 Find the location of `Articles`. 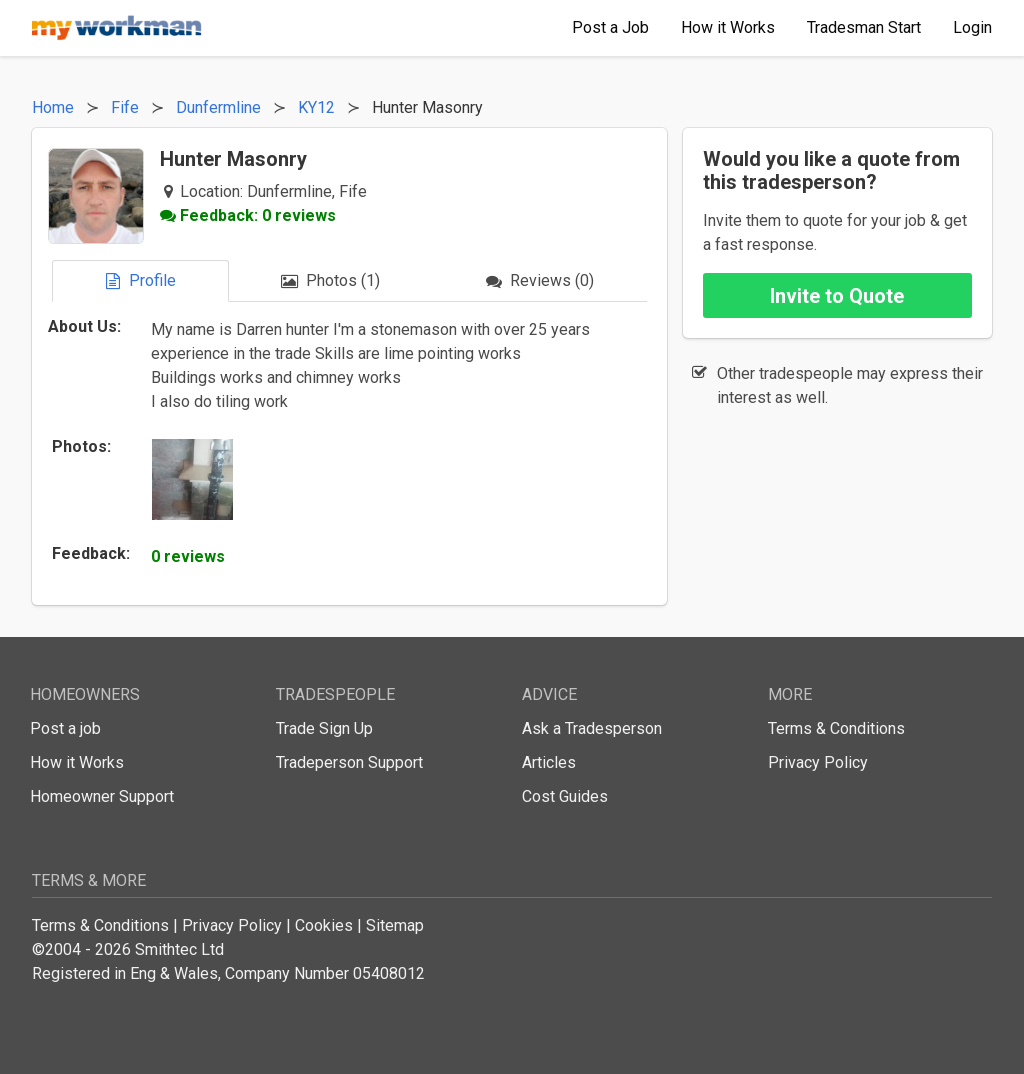

Articles is located at coordinates (549, 762).